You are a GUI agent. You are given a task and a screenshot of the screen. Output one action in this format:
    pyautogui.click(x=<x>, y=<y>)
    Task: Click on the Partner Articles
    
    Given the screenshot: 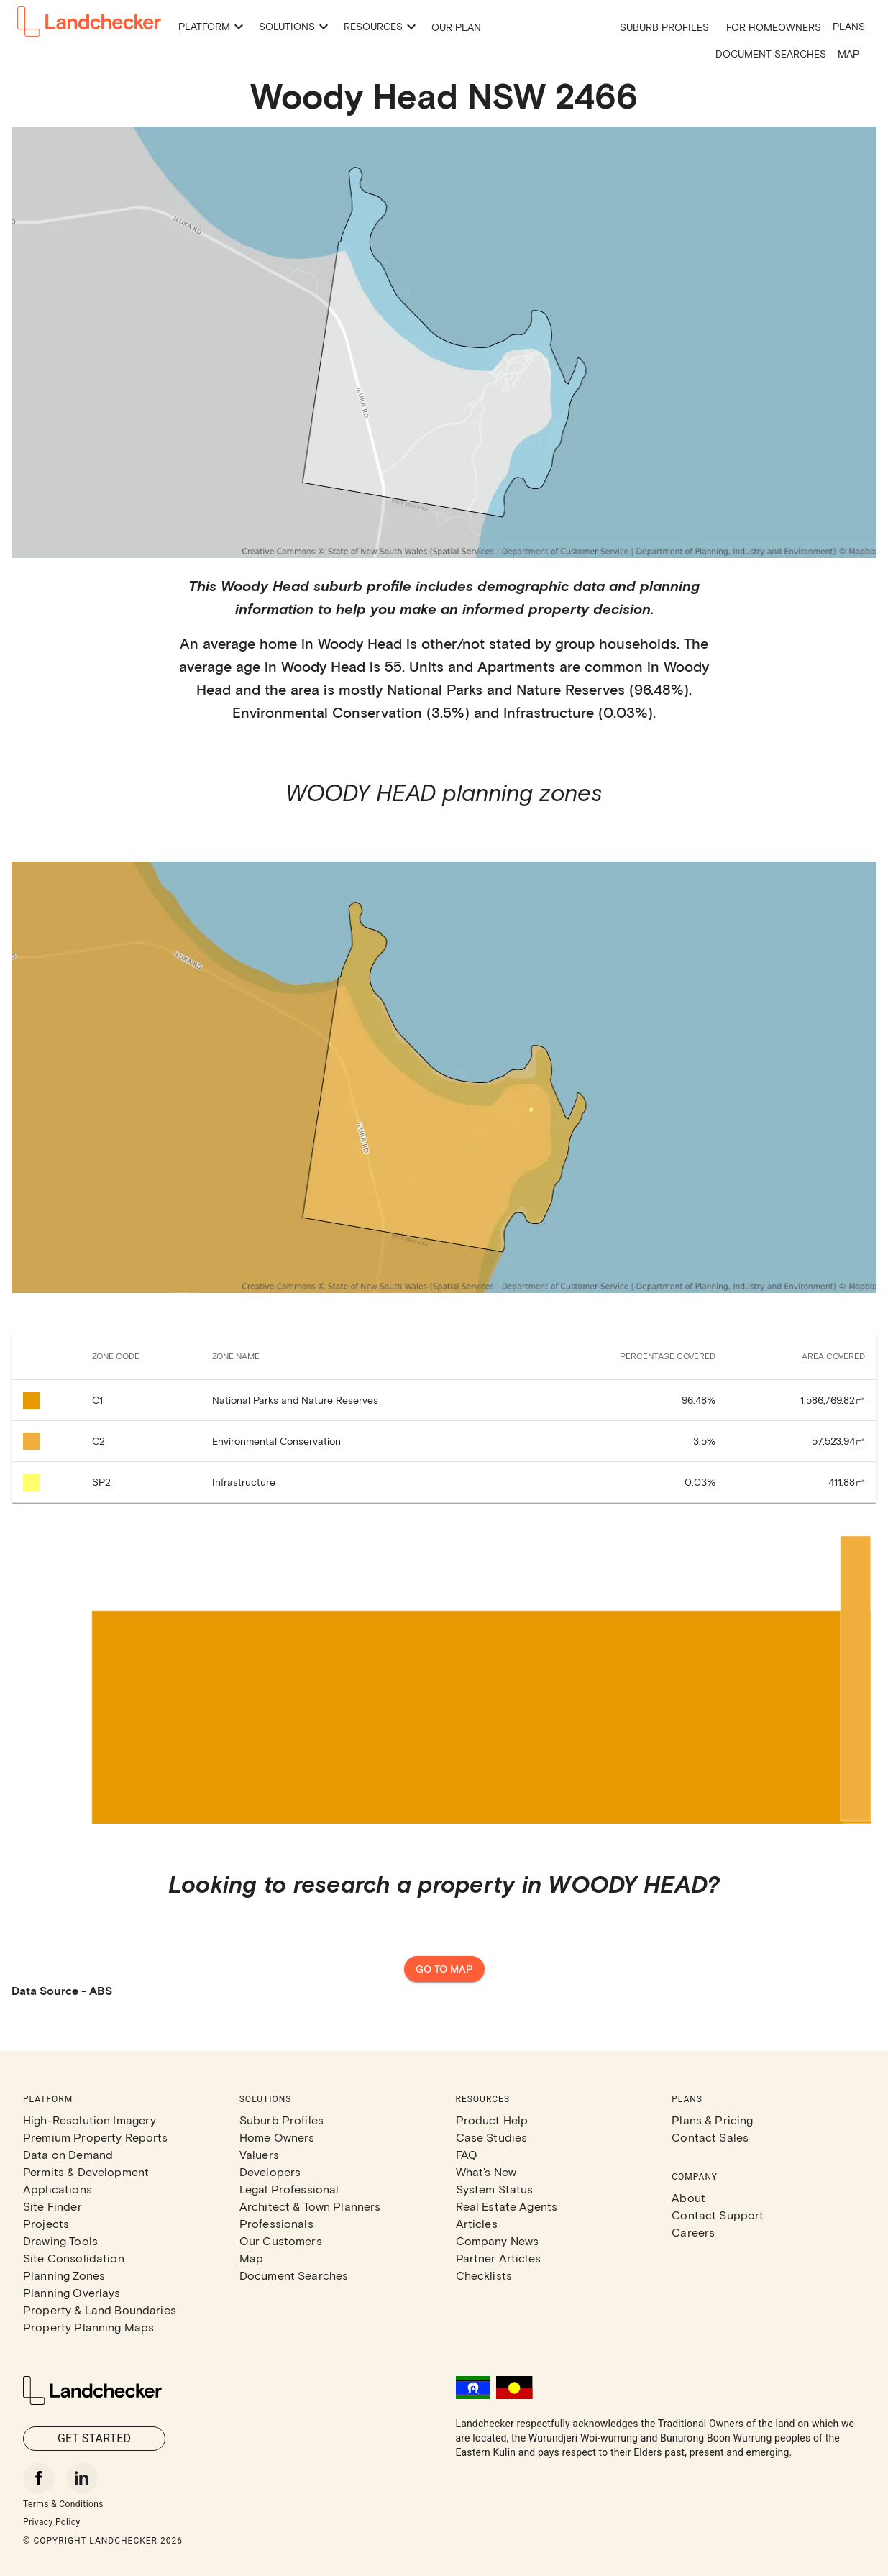 What is the action you would take?
    pyautogui.click(x=498, y=2258)
    